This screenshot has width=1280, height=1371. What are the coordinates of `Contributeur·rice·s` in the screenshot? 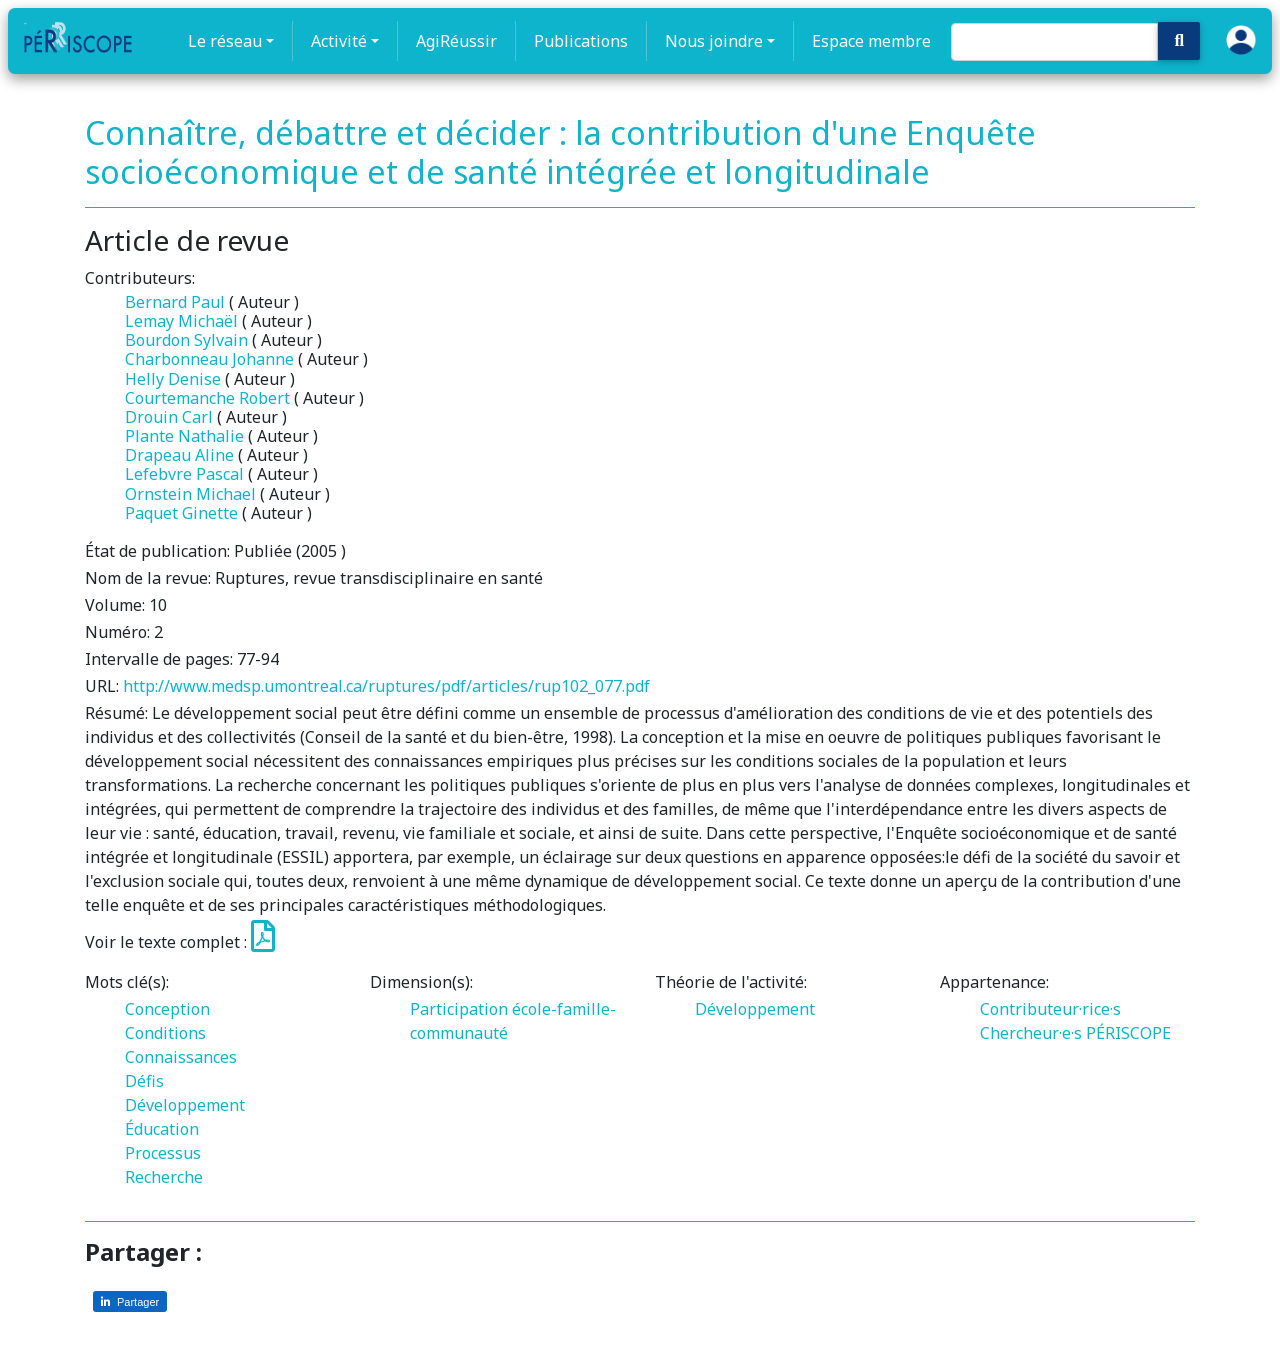 It's located at (1050, 1009).